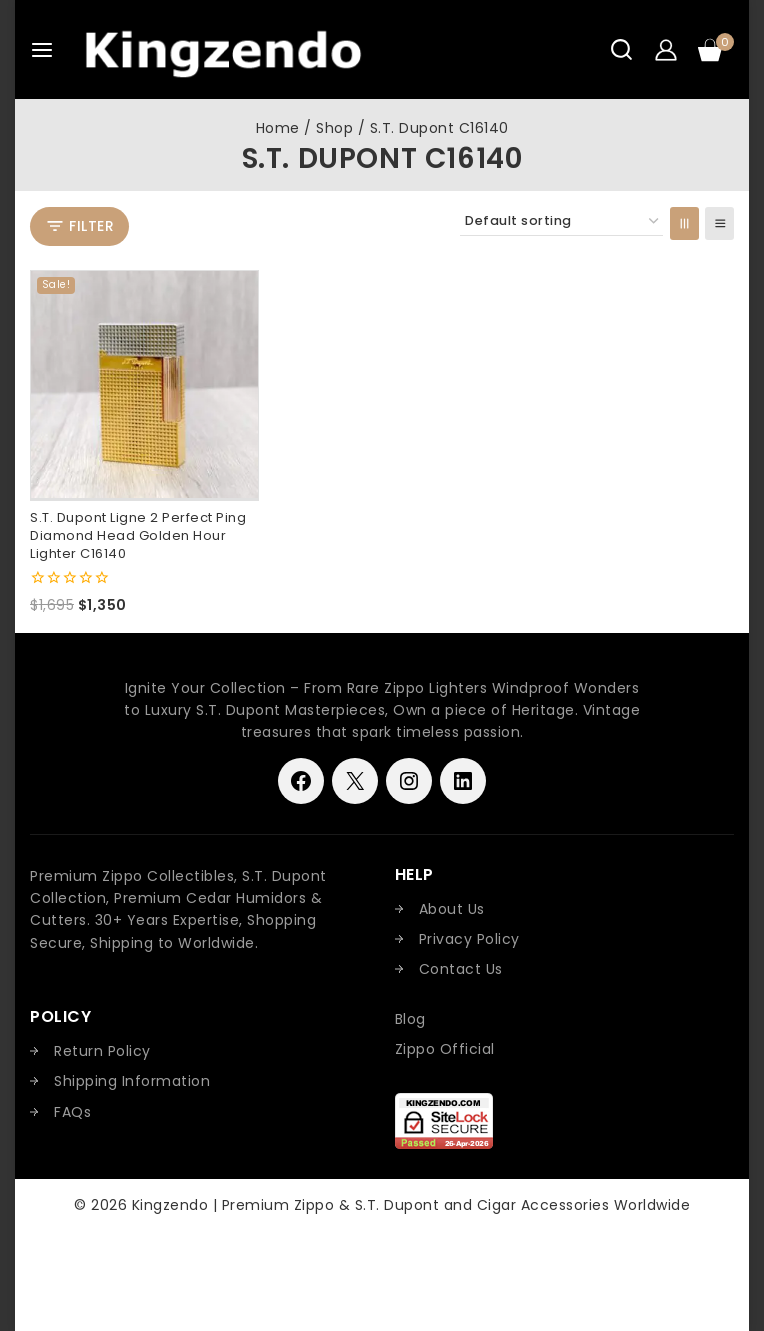 The image size is (764, 1331). What do you see at coordinates (132, 1081) in the screenshot?
I see `Shipping Information` at bounding box center [132, 1081].